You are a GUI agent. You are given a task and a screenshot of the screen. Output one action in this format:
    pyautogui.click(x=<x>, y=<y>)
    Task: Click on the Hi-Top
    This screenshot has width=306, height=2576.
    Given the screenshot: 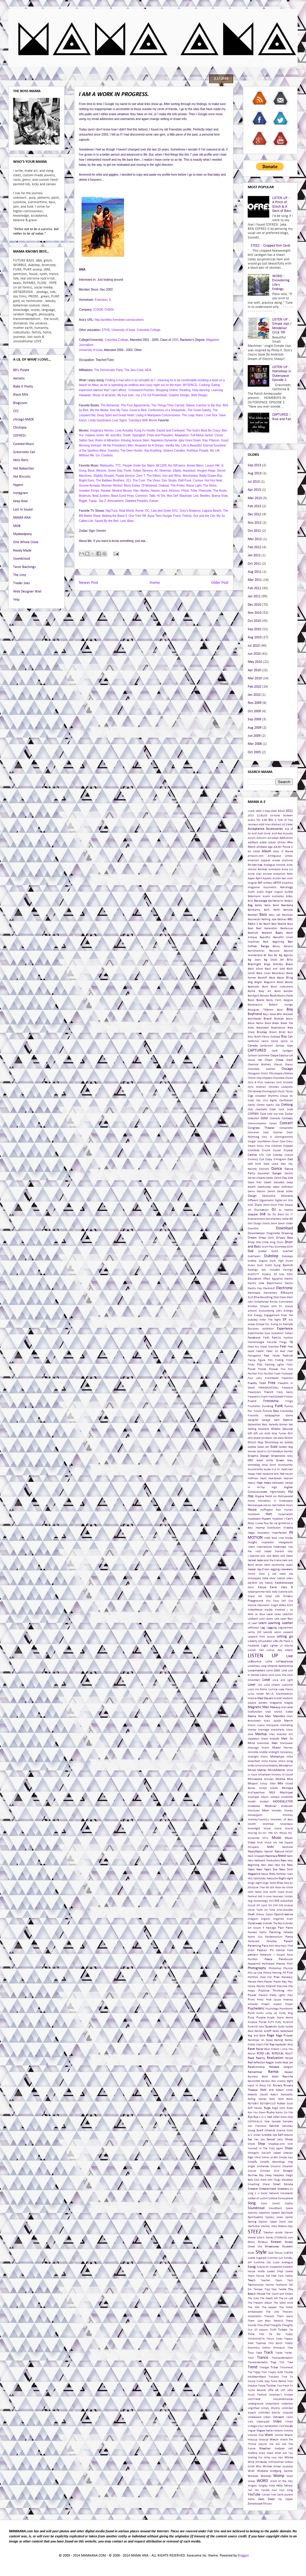 What is the action you would take?
    pyautogui.click(x=261, y=1487)
    